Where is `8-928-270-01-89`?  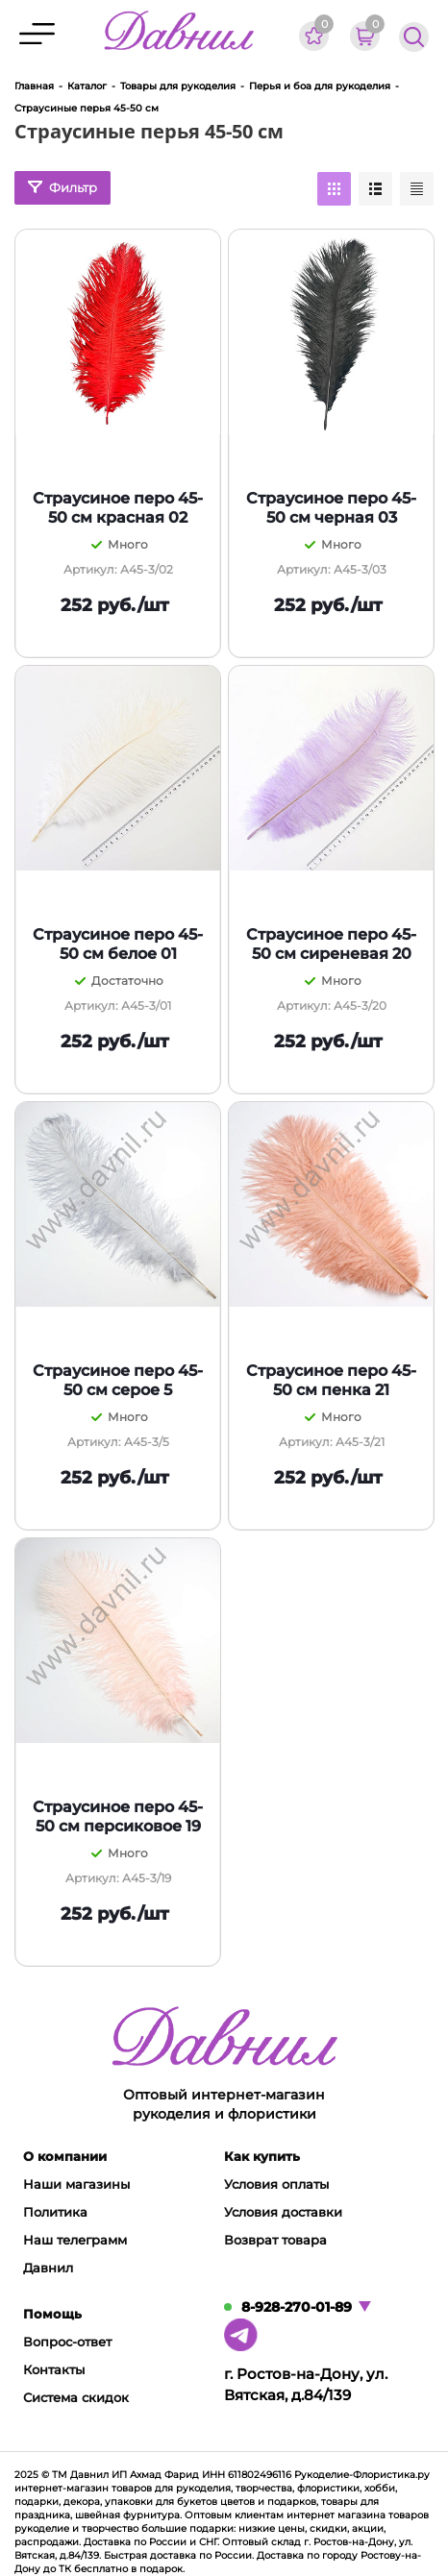
8-928-270-01-89 is located at coordinates (296, 2307).